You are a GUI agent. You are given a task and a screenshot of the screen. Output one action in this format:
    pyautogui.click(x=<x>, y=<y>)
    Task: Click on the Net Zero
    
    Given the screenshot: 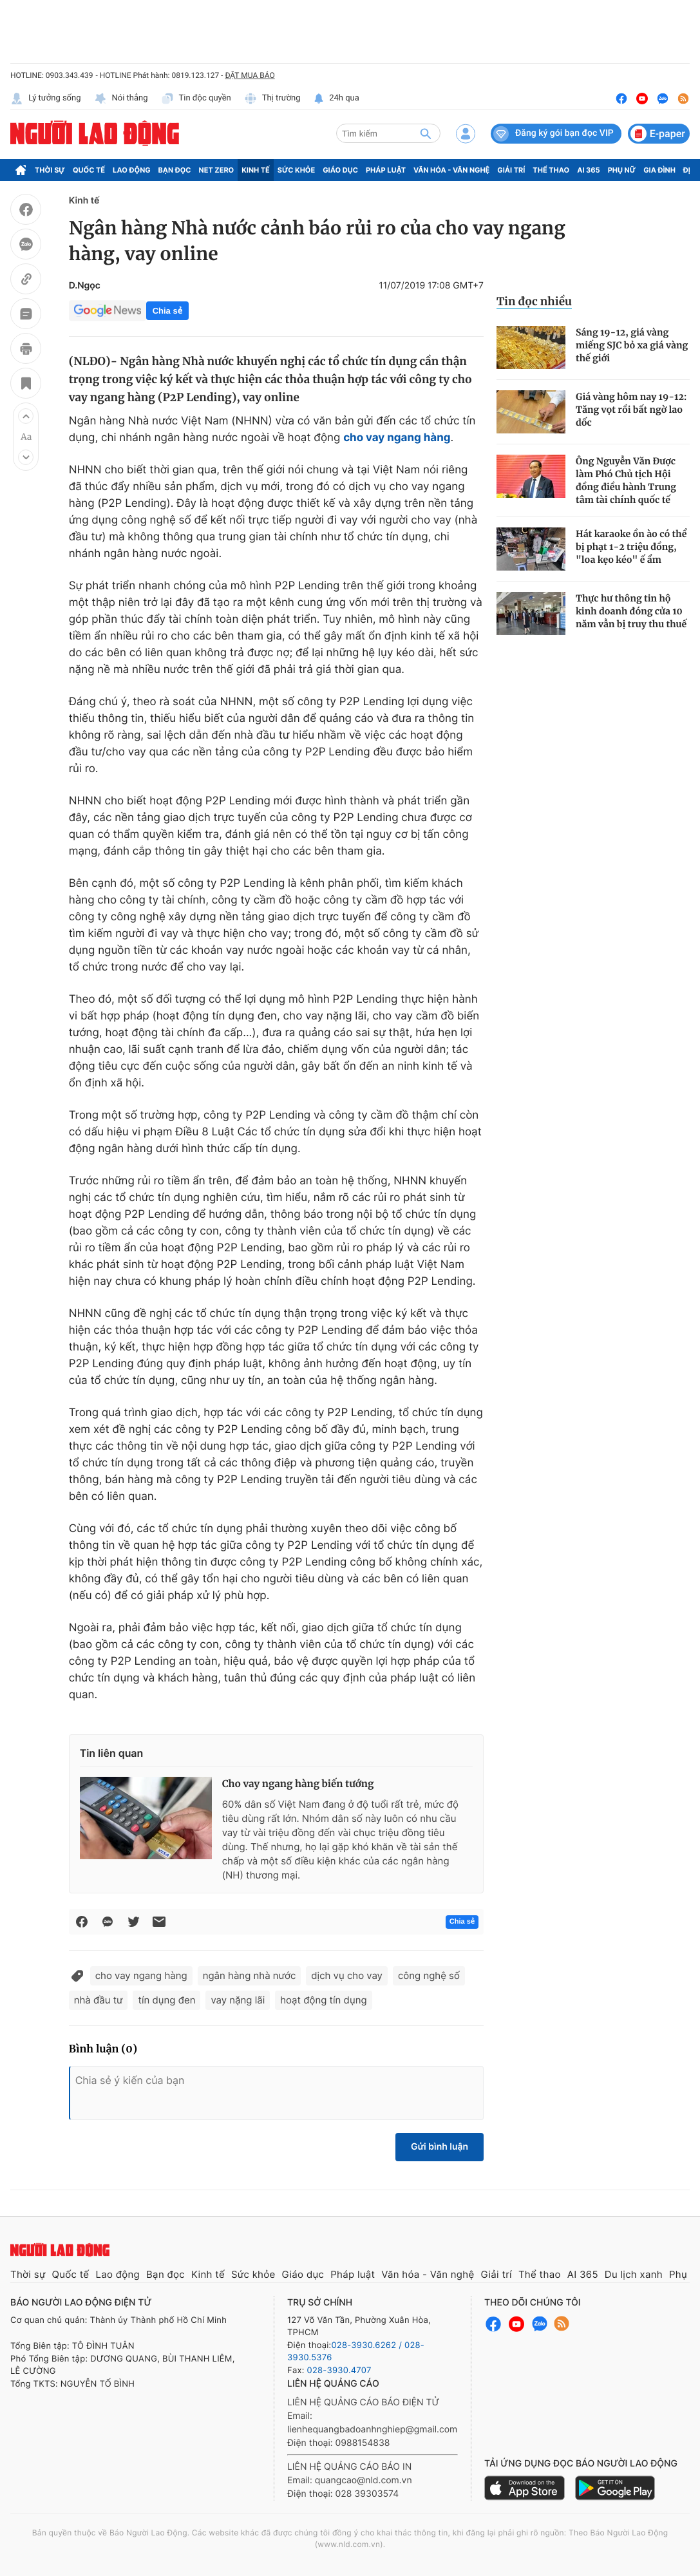 What is the action you would take?
    pyautogui.click(x=216, y=170)
    